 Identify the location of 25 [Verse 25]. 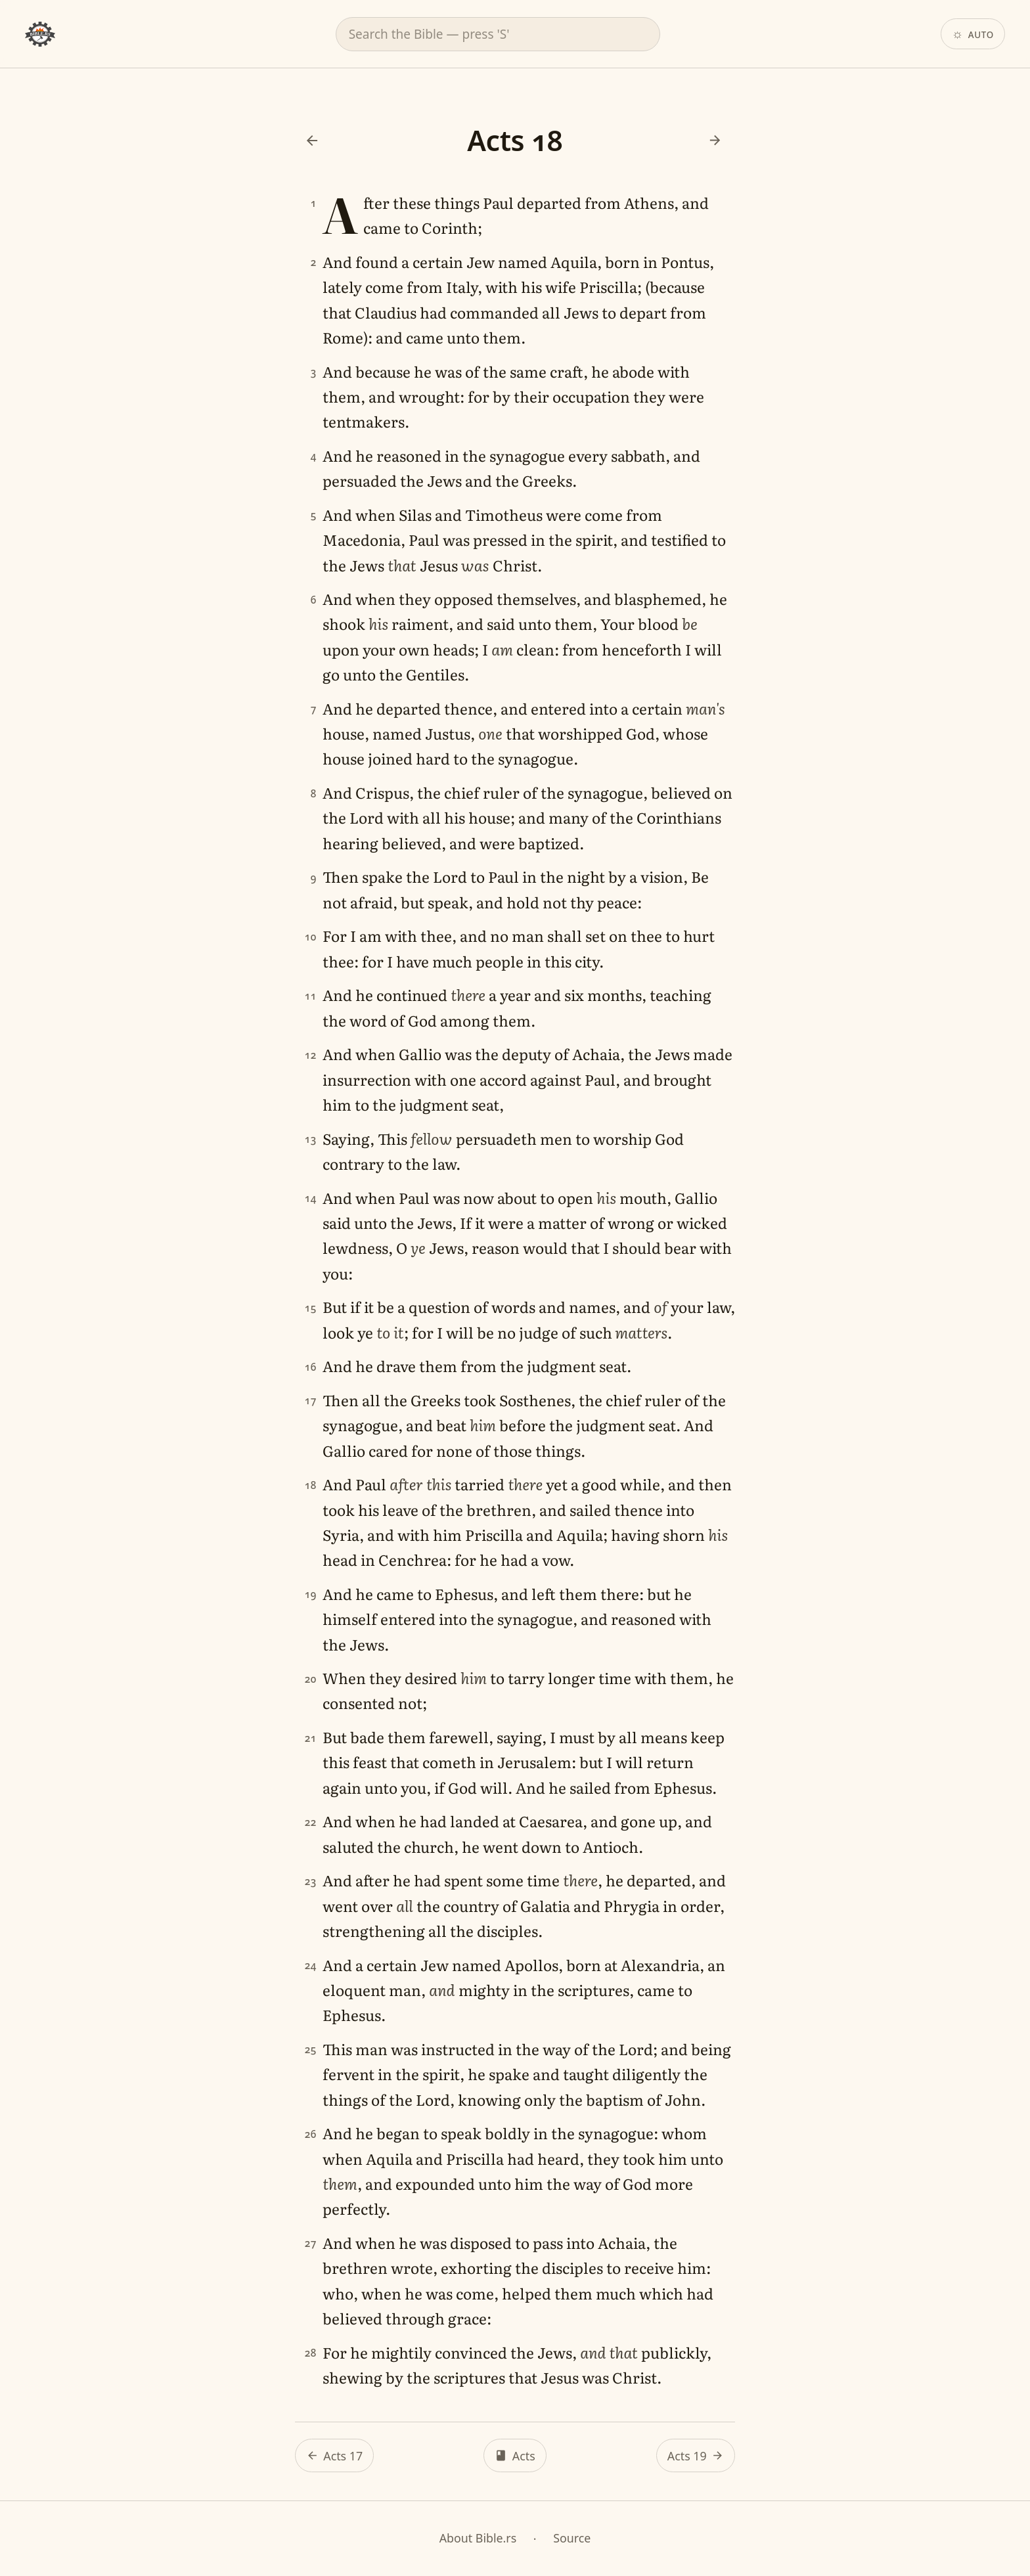
(311, 2050).